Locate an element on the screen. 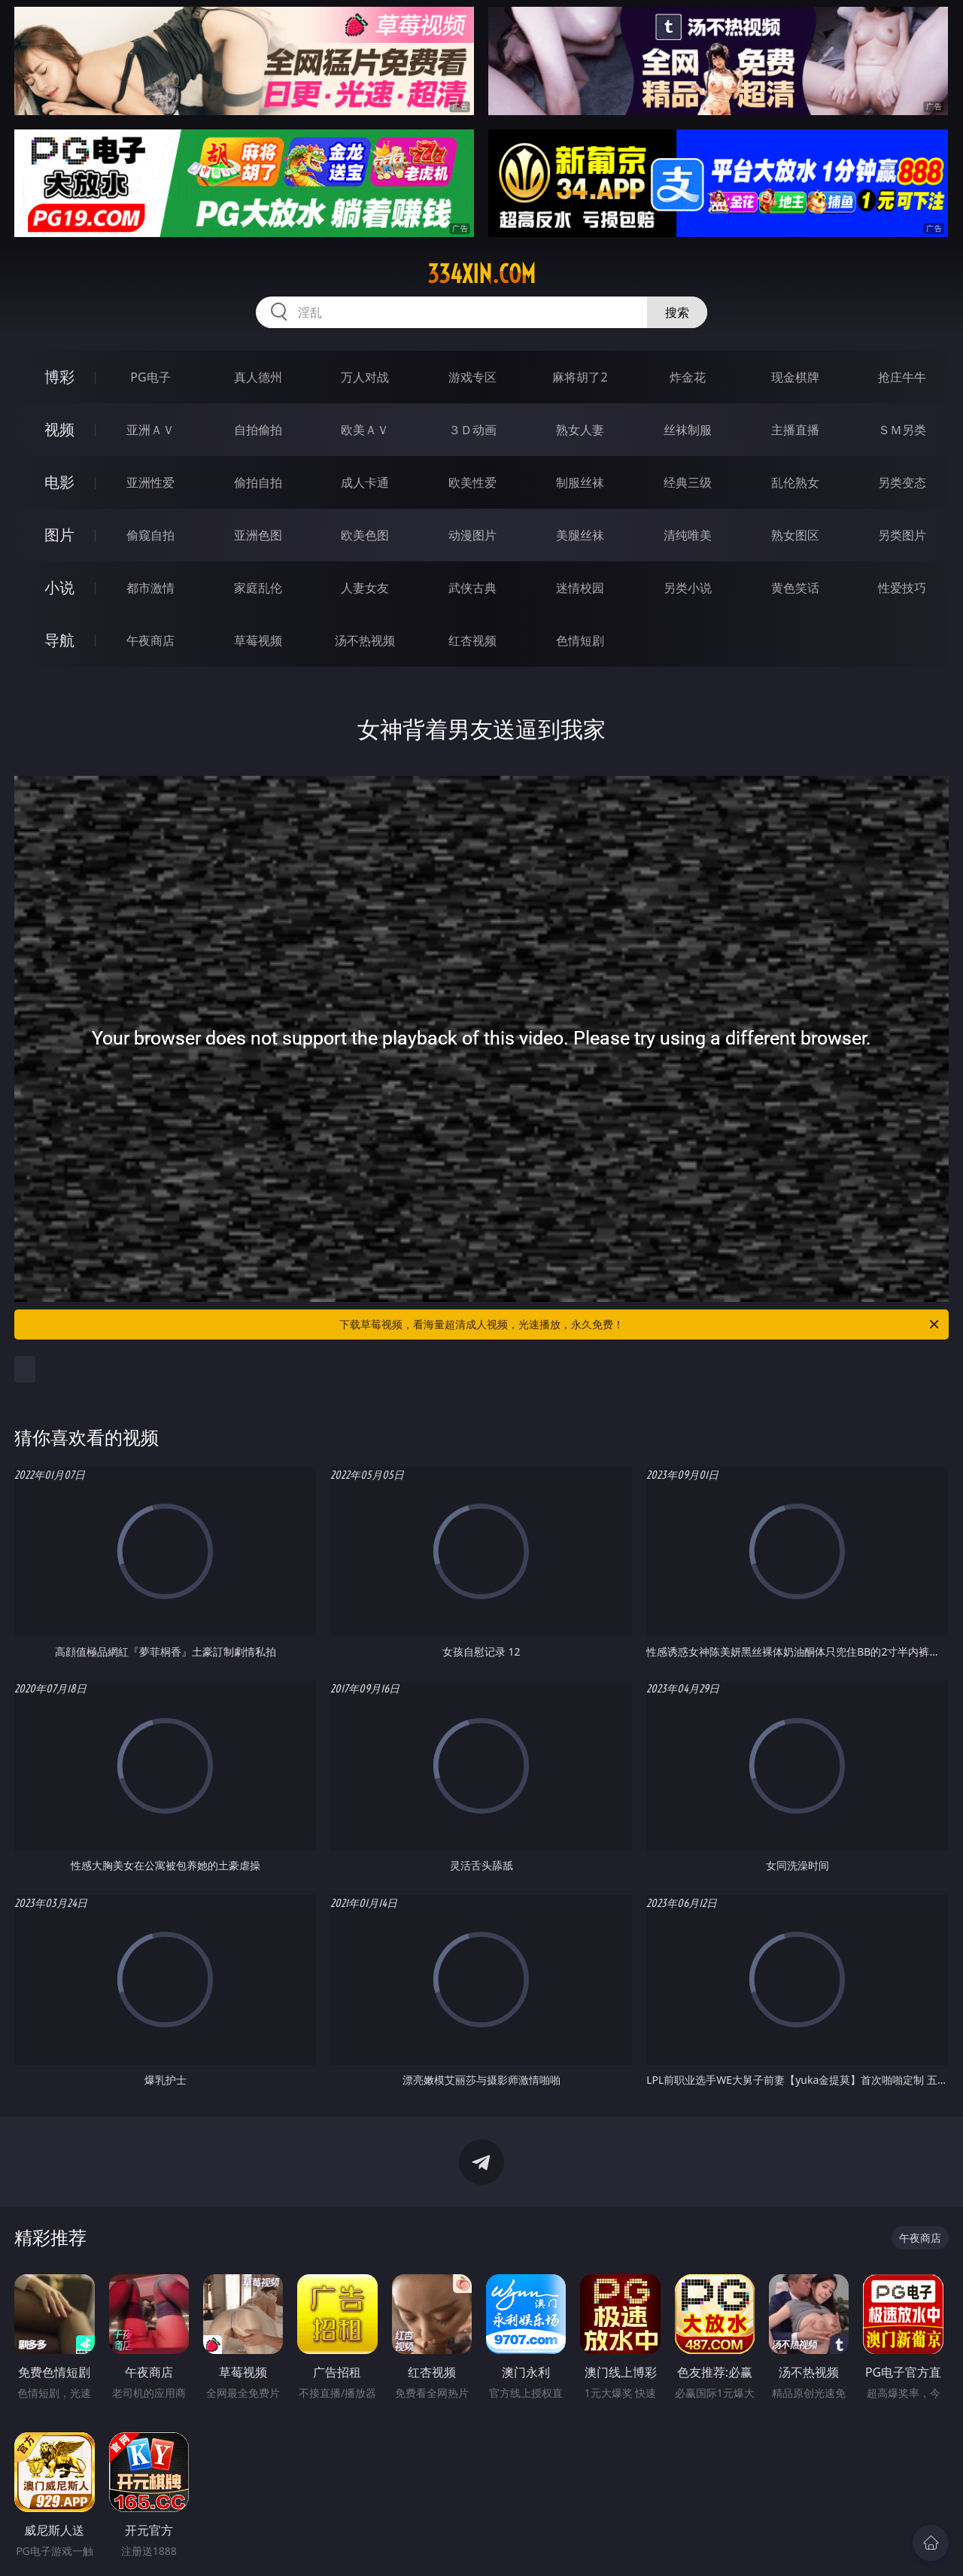 This screenshot has width=963, height=2576. 偷拍自拍 is located at coordinates (258, 482).